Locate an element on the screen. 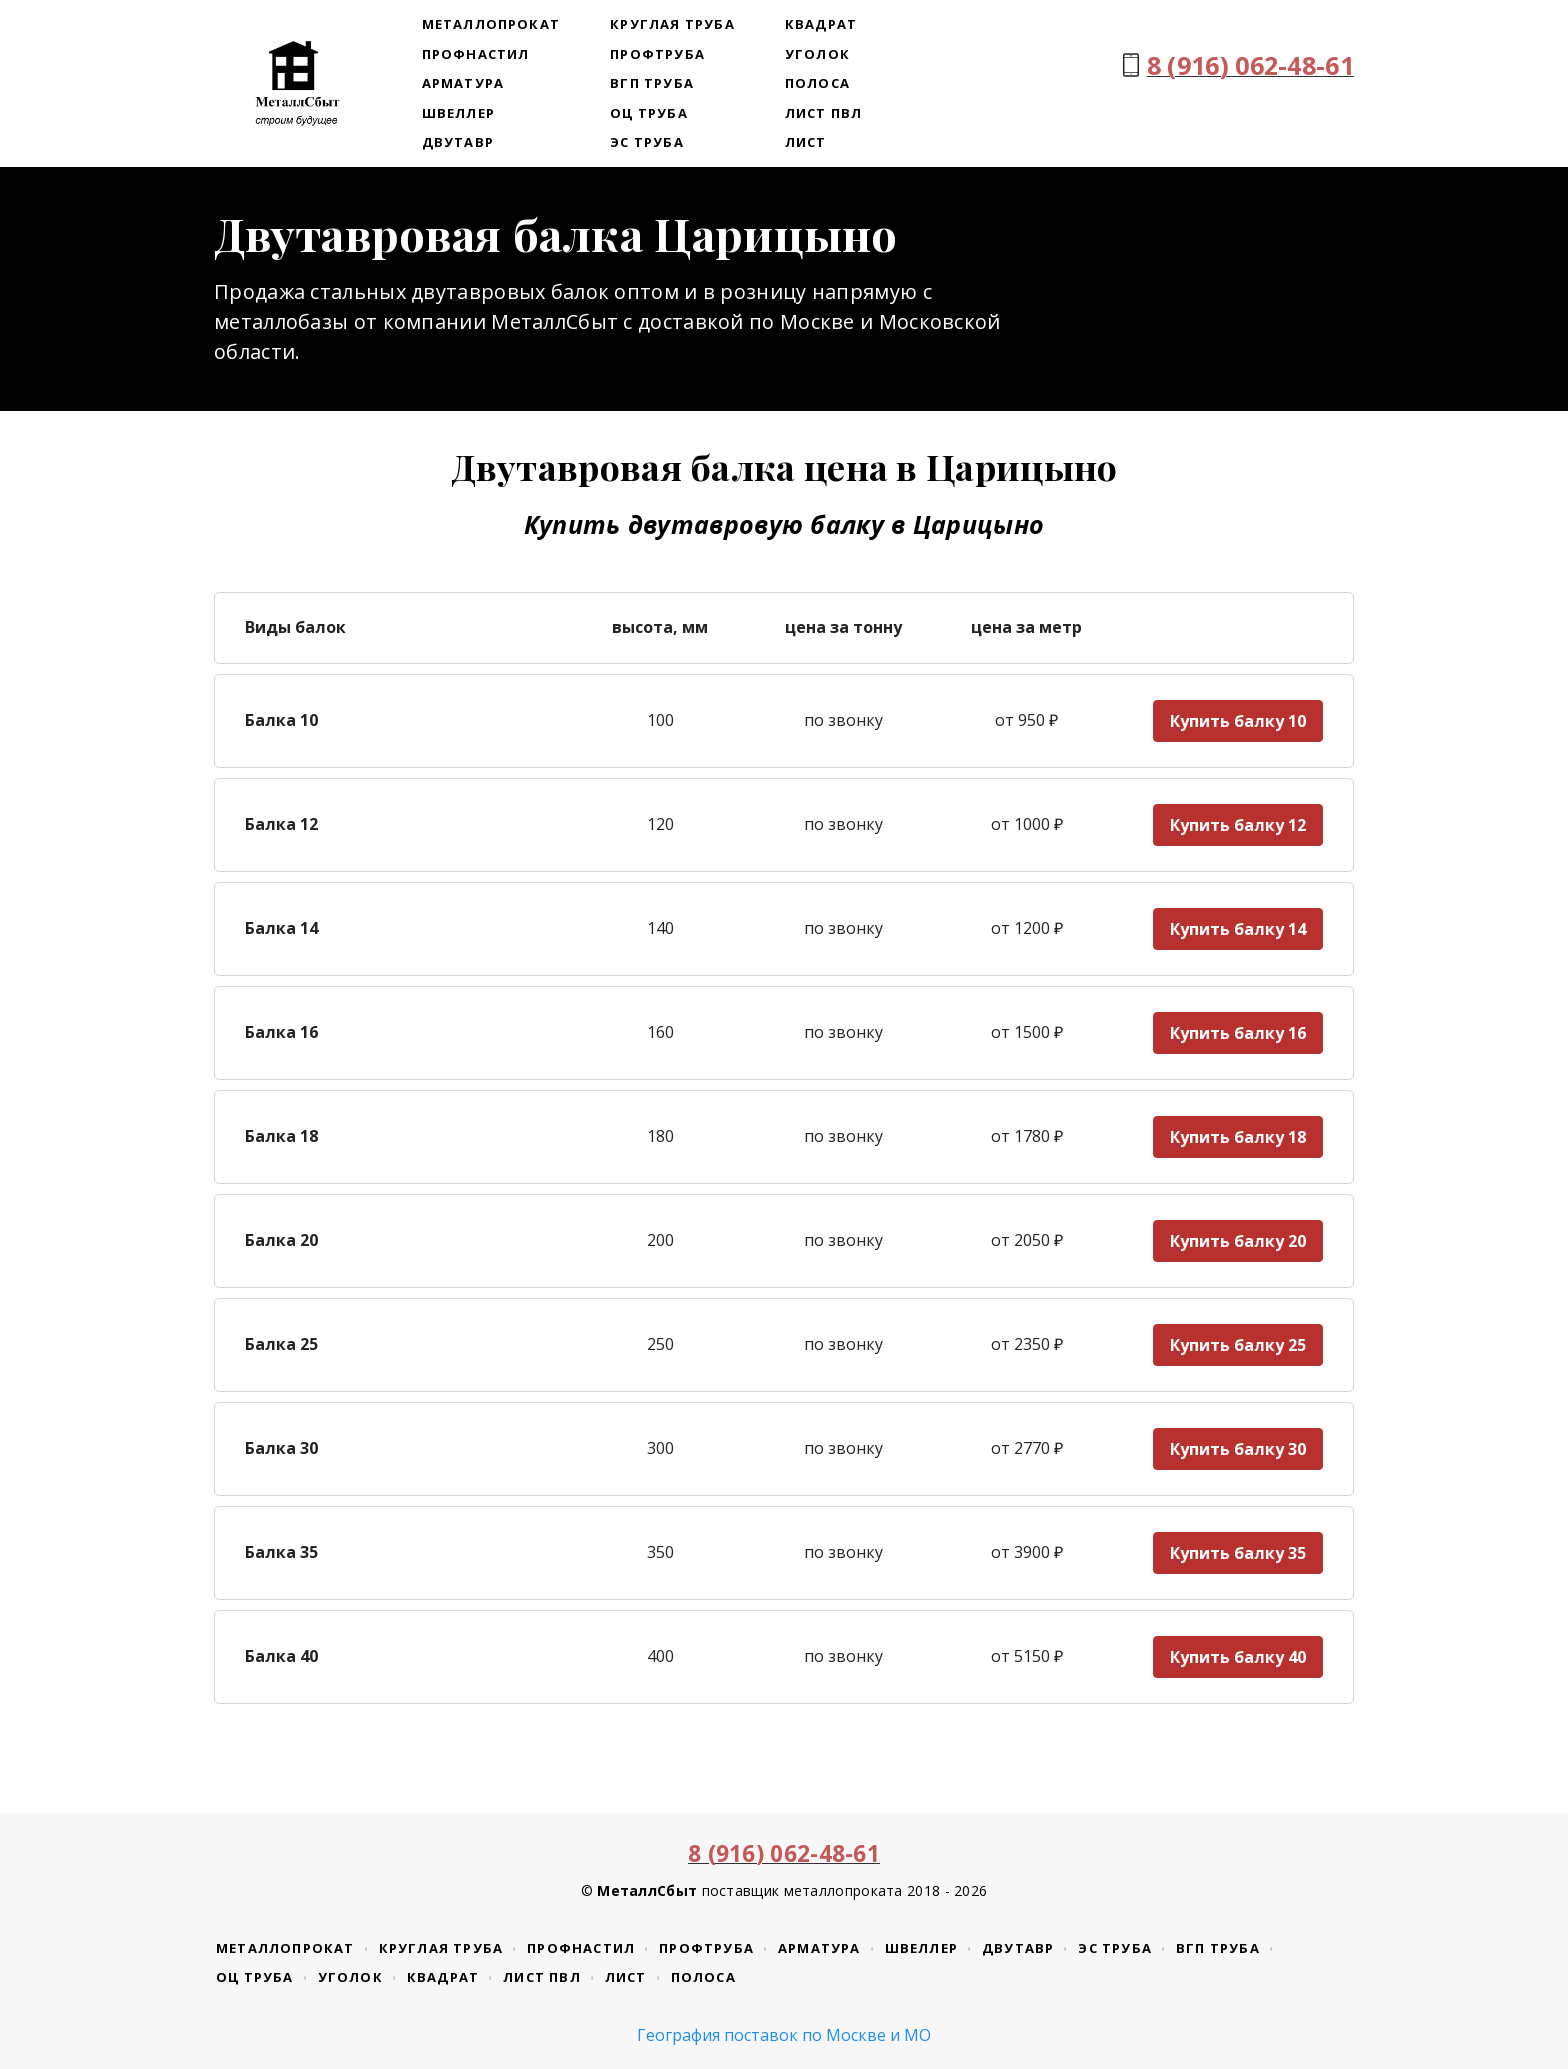 Image resolution: width=1568 pixels, height=2069 pixels. Швеллер is located at coordinates (458, 113).